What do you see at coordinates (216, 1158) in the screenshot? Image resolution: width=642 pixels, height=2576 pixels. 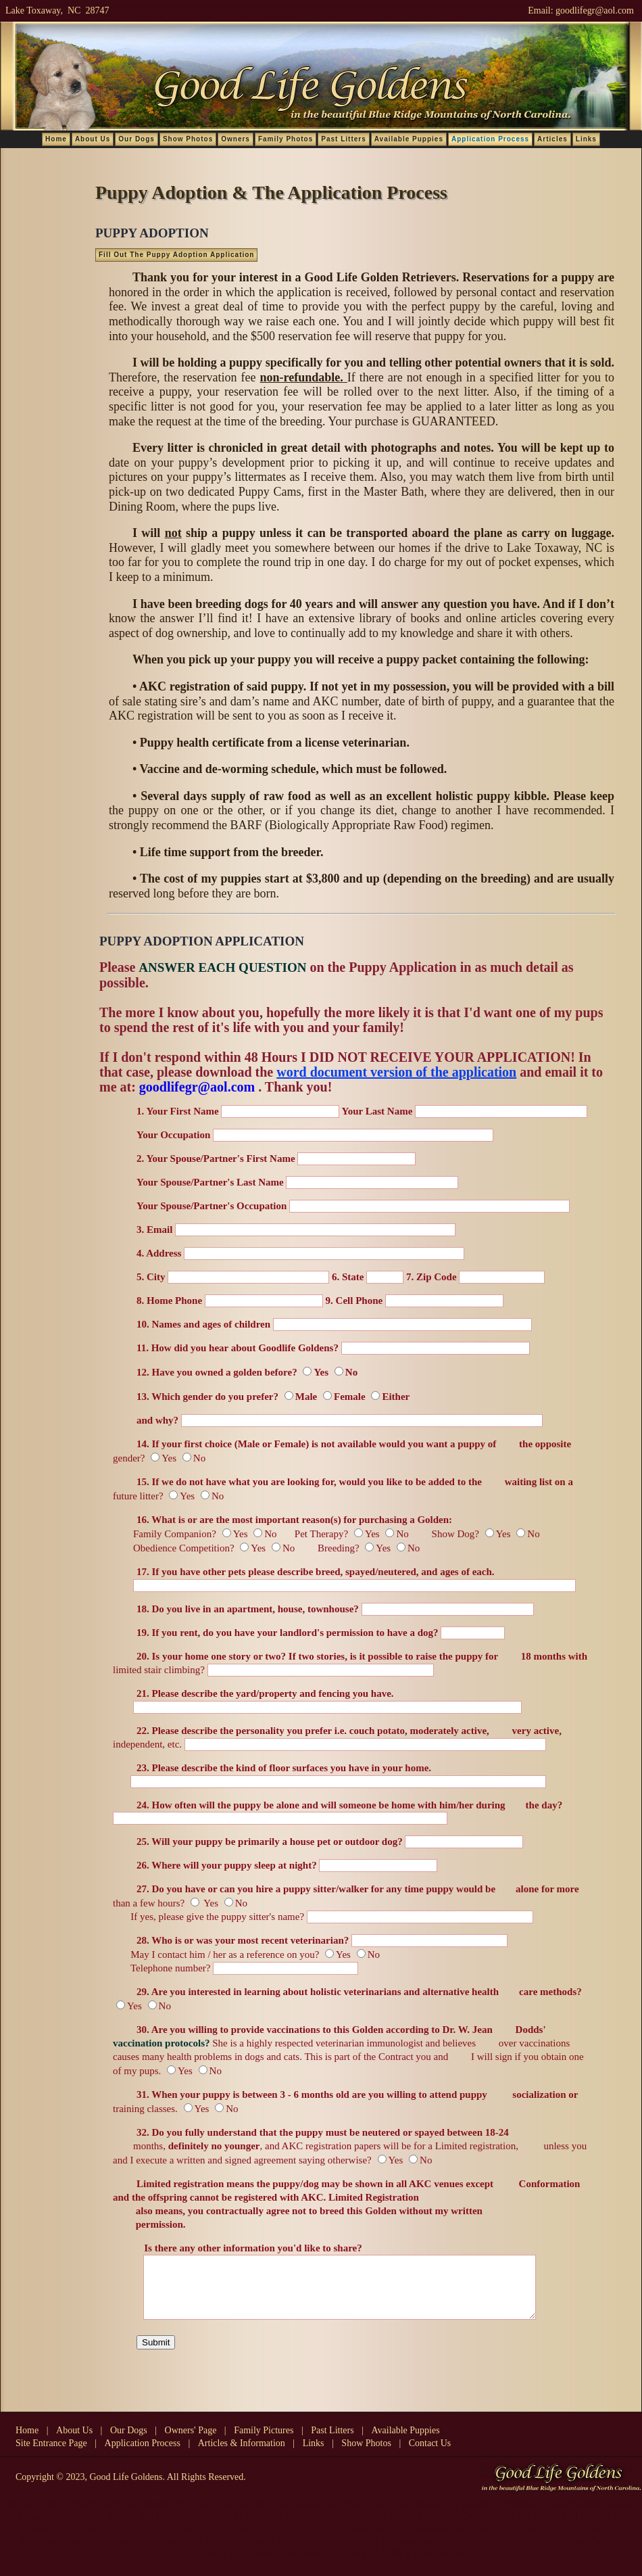 I see `2. Your Spouse/Partner's First Name` at bounding box center [216, 1158].